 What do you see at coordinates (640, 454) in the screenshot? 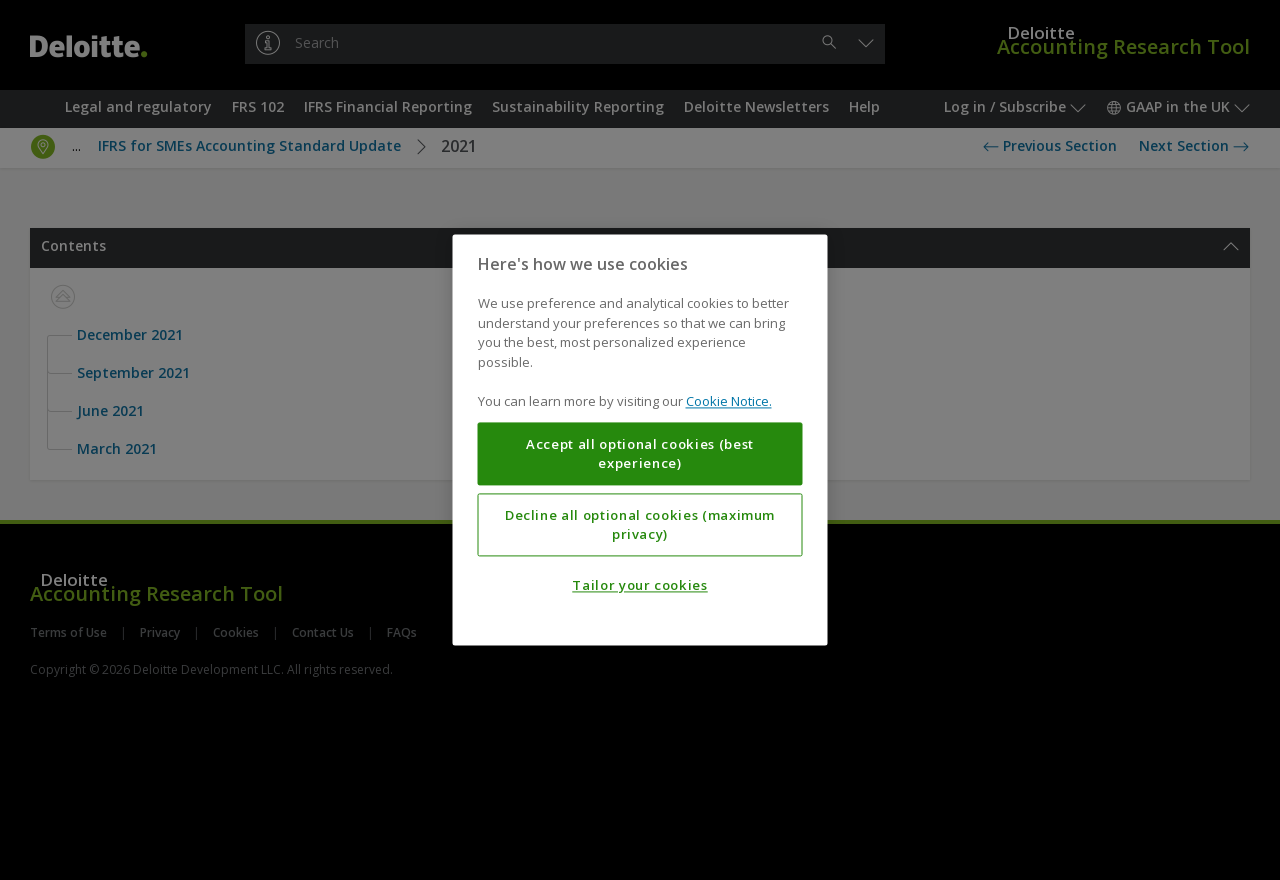
I see `Accept all optional cookies (best experience)` at bounding box center [640, 454].